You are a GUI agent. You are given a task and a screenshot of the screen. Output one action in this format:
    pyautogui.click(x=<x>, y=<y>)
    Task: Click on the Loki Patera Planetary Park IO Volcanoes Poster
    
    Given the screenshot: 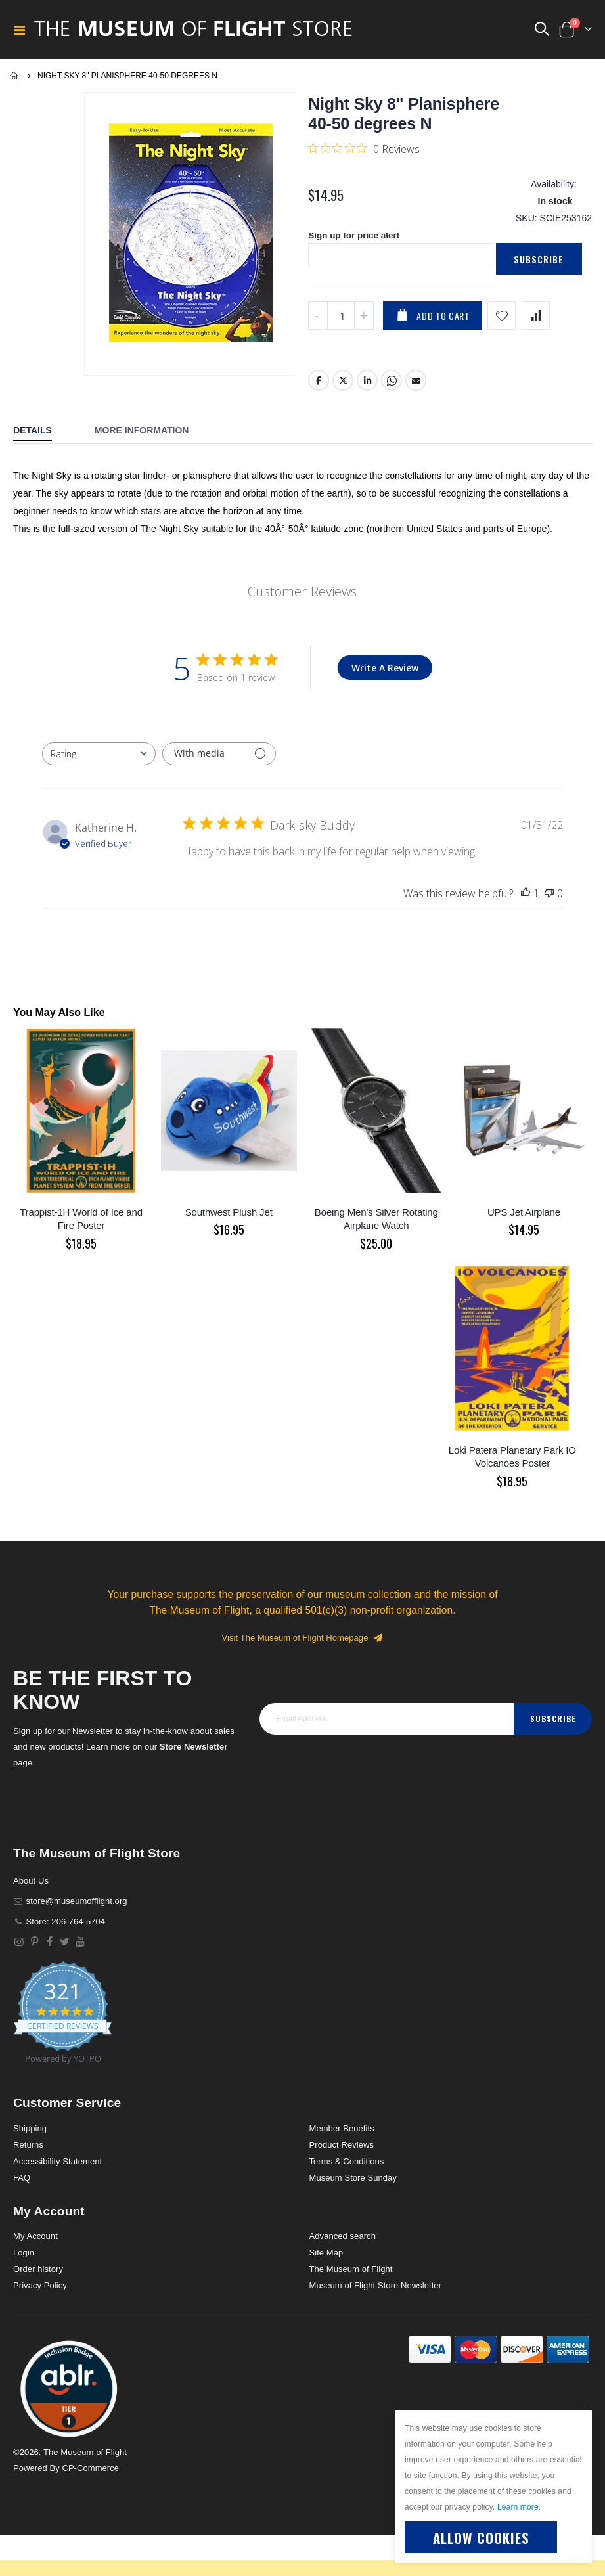 What is the action you would take?
    pyautogui.click(x=512, y=1462)
    